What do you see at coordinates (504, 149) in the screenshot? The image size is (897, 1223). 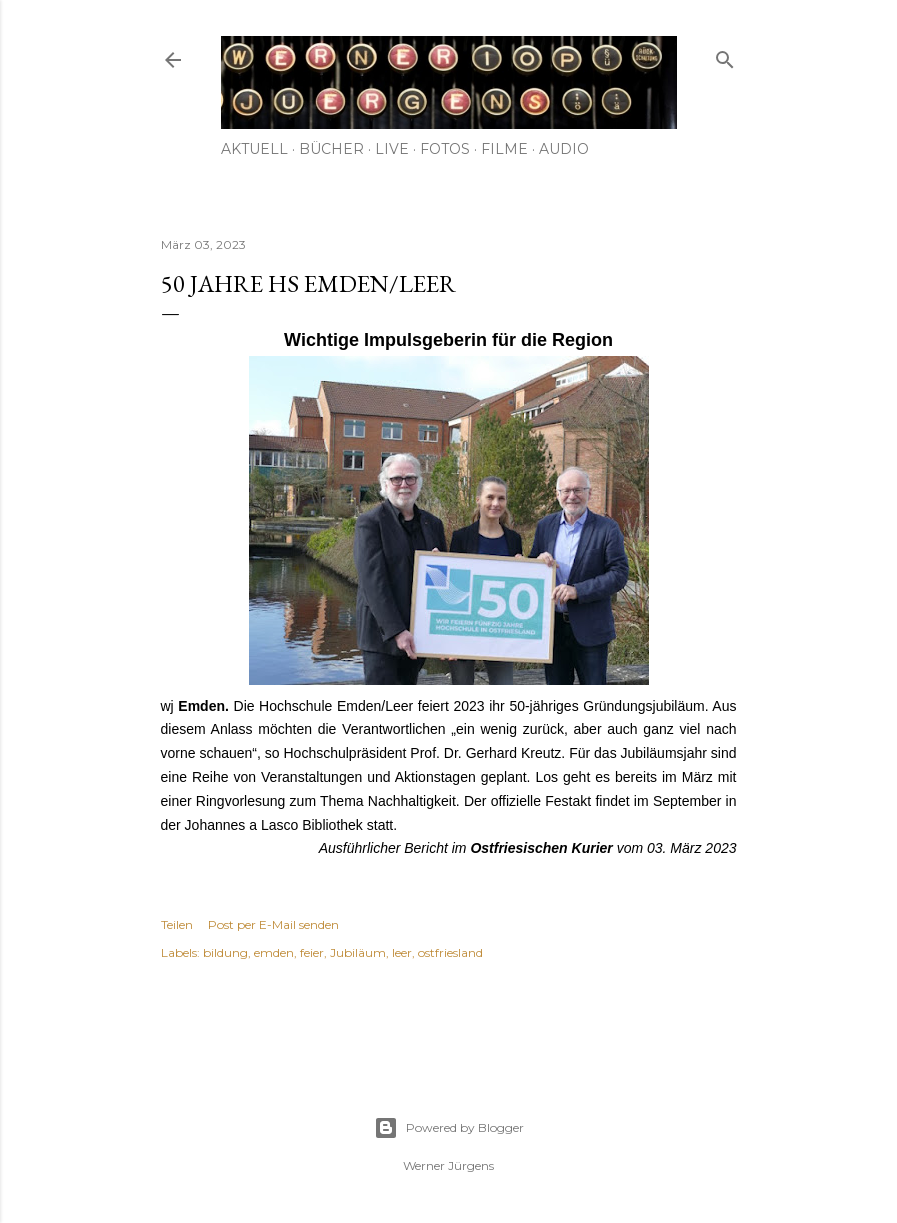 I see `Filme` at bounding box center [504, 149].